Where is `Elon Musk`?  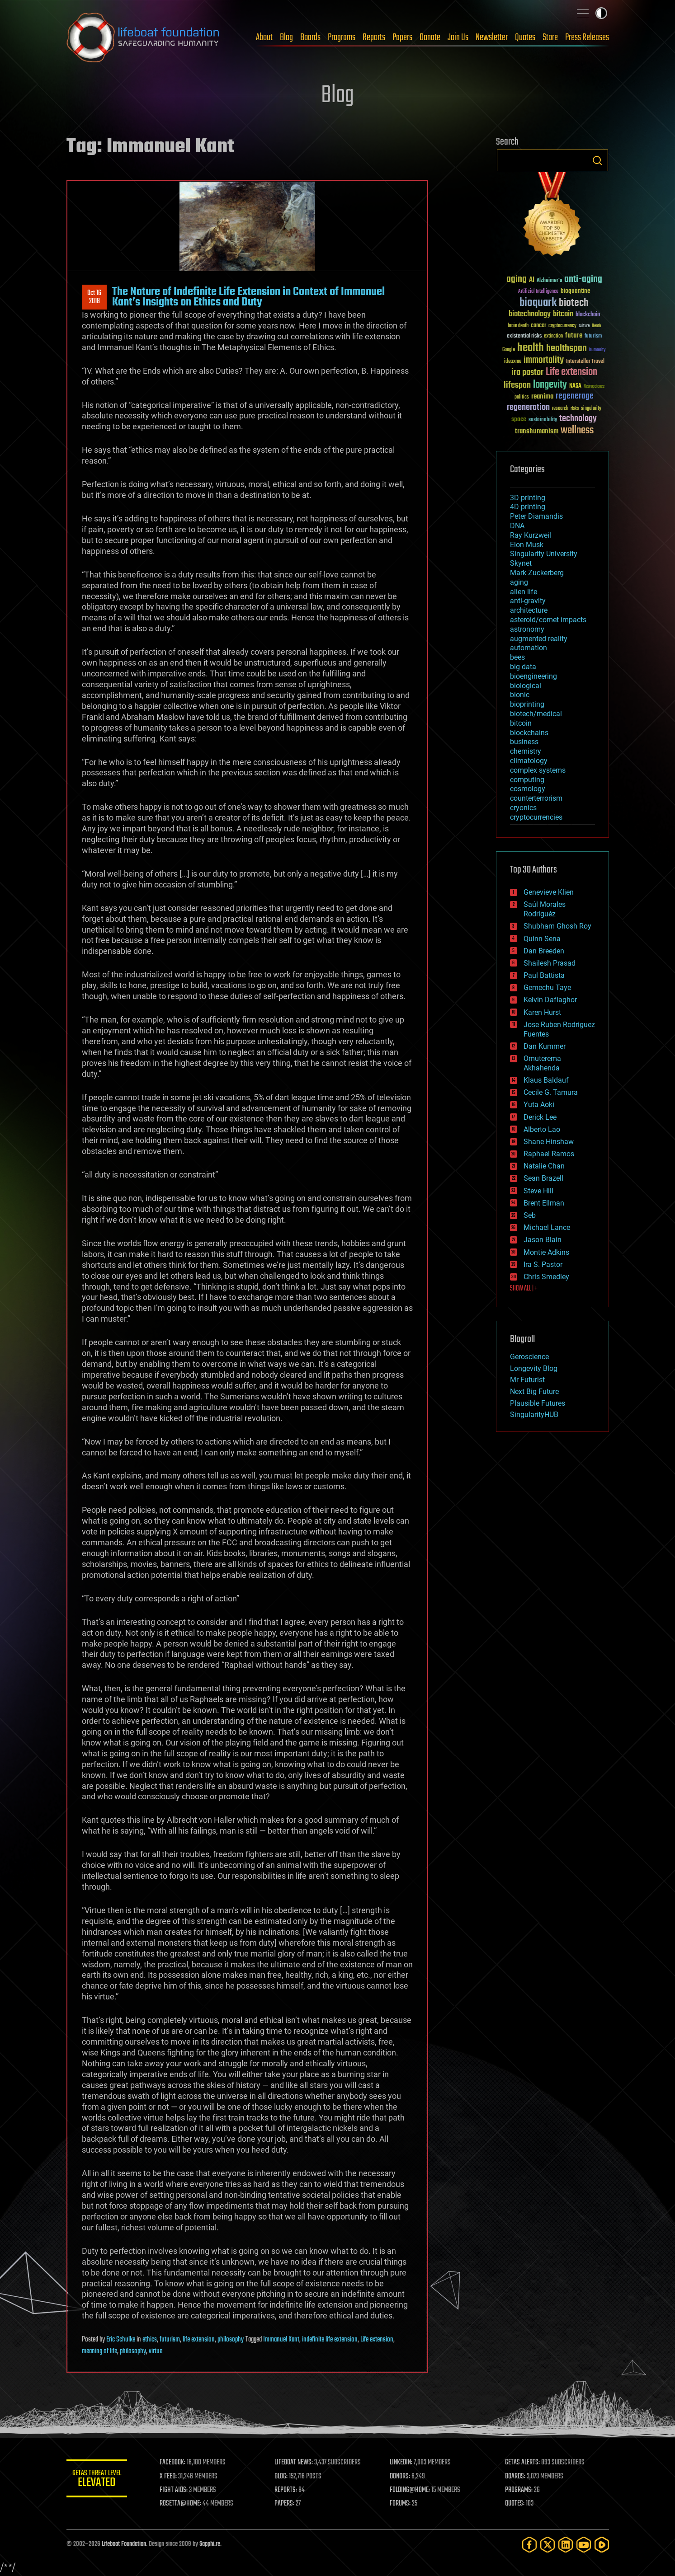 Elon Musk is located at coordinates (526, 544).